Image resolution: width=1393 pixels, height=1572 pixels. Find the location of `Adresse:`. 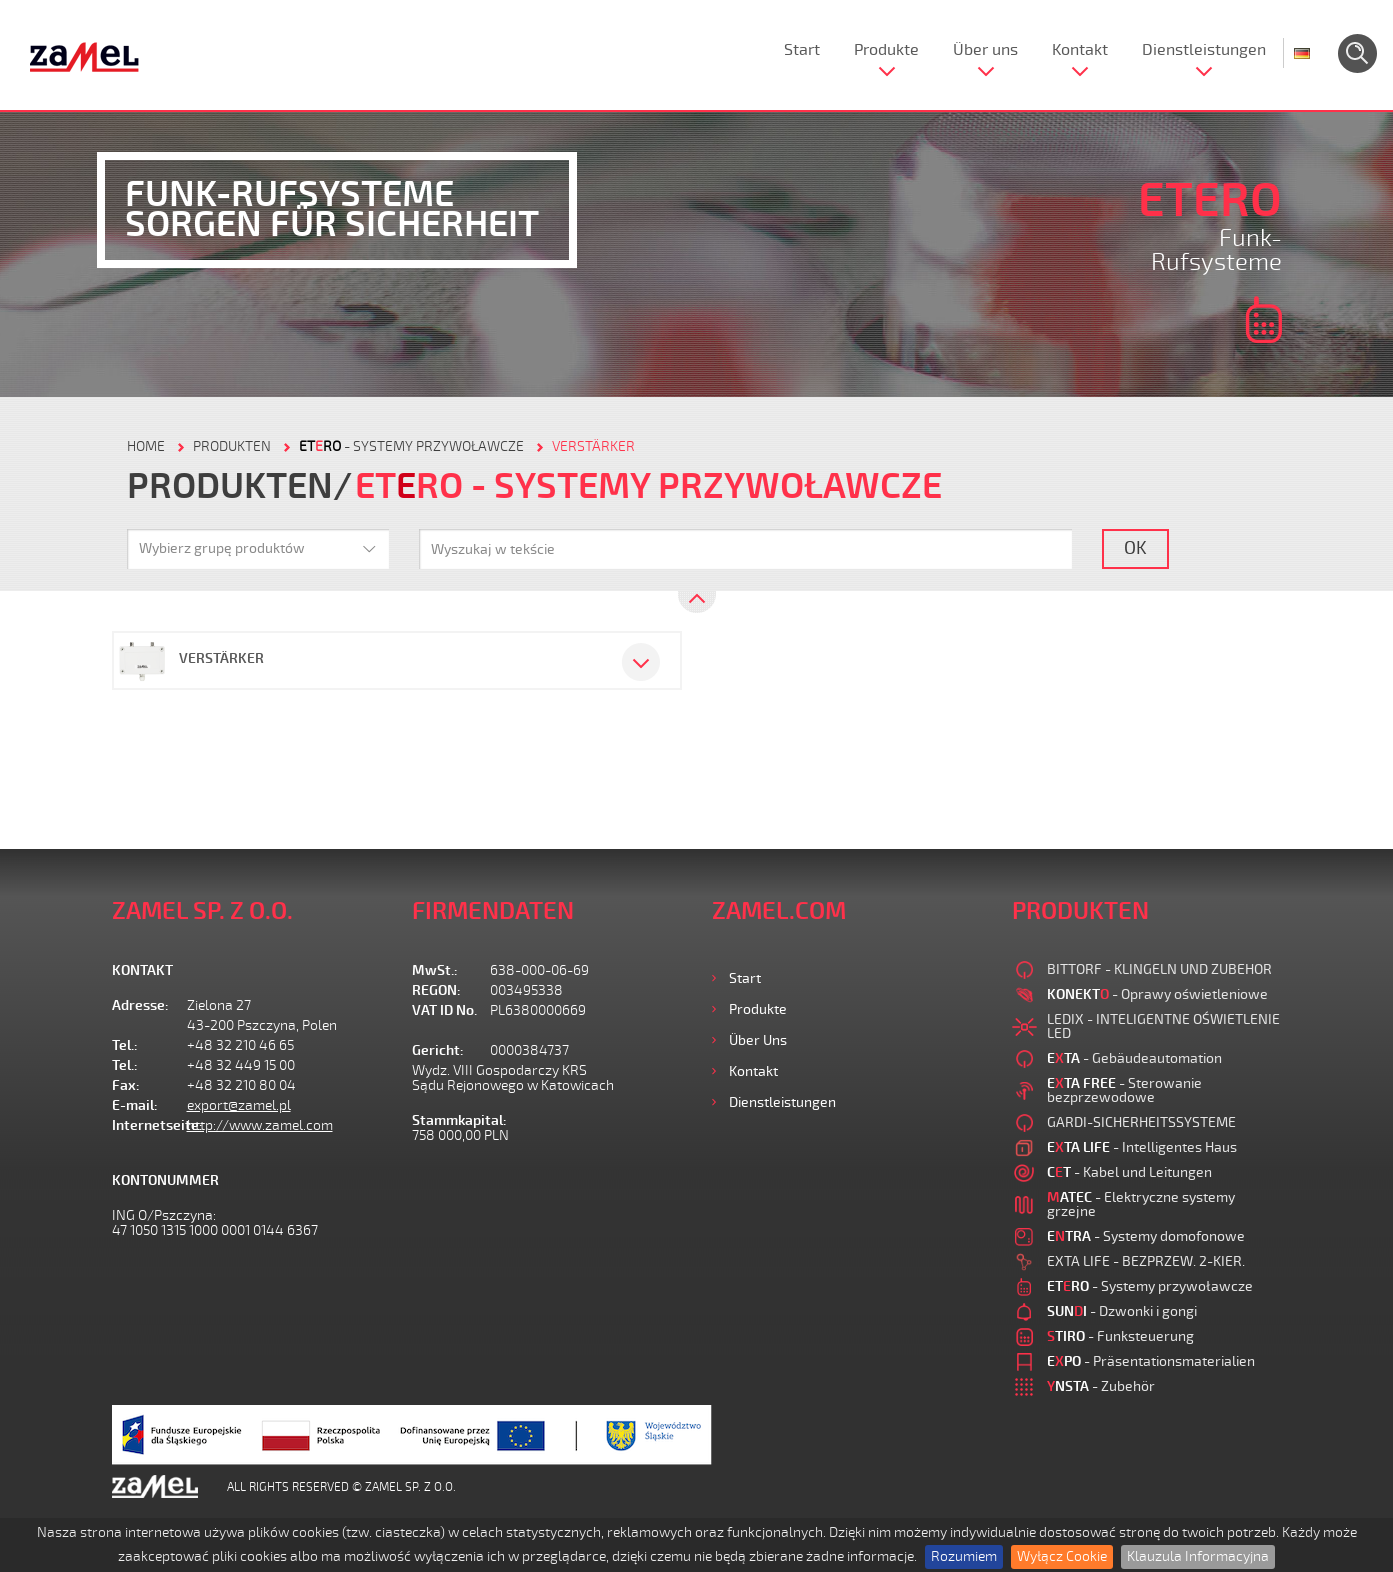

Adresse: is located at coordinates (140, 1005).